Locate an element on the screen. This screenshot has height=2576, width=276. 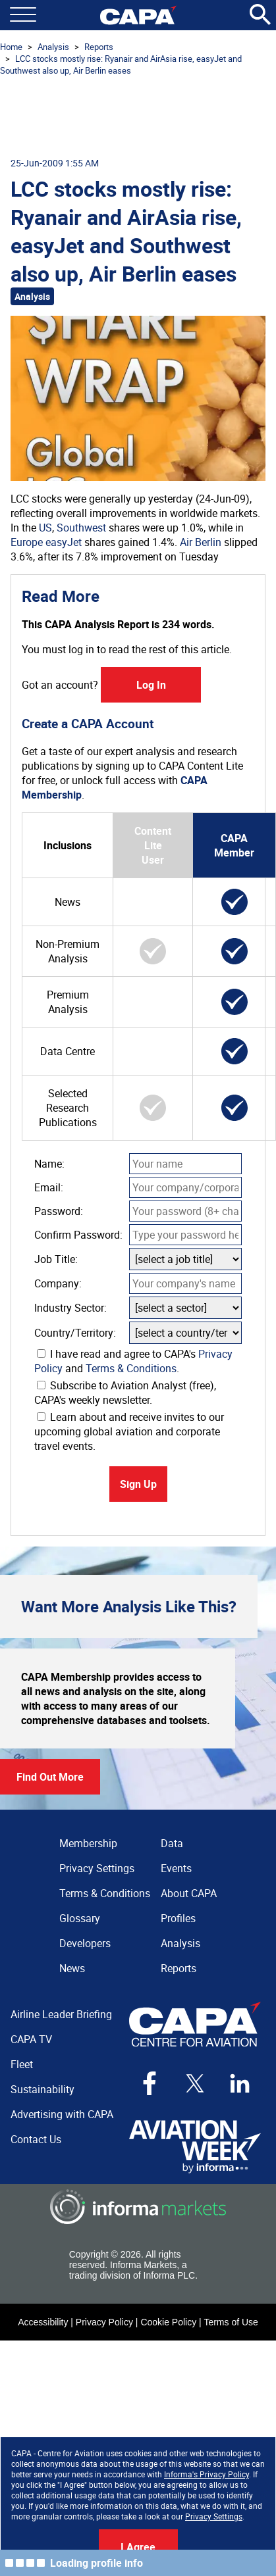
Find Out More is located at coordinates (50, 1777).